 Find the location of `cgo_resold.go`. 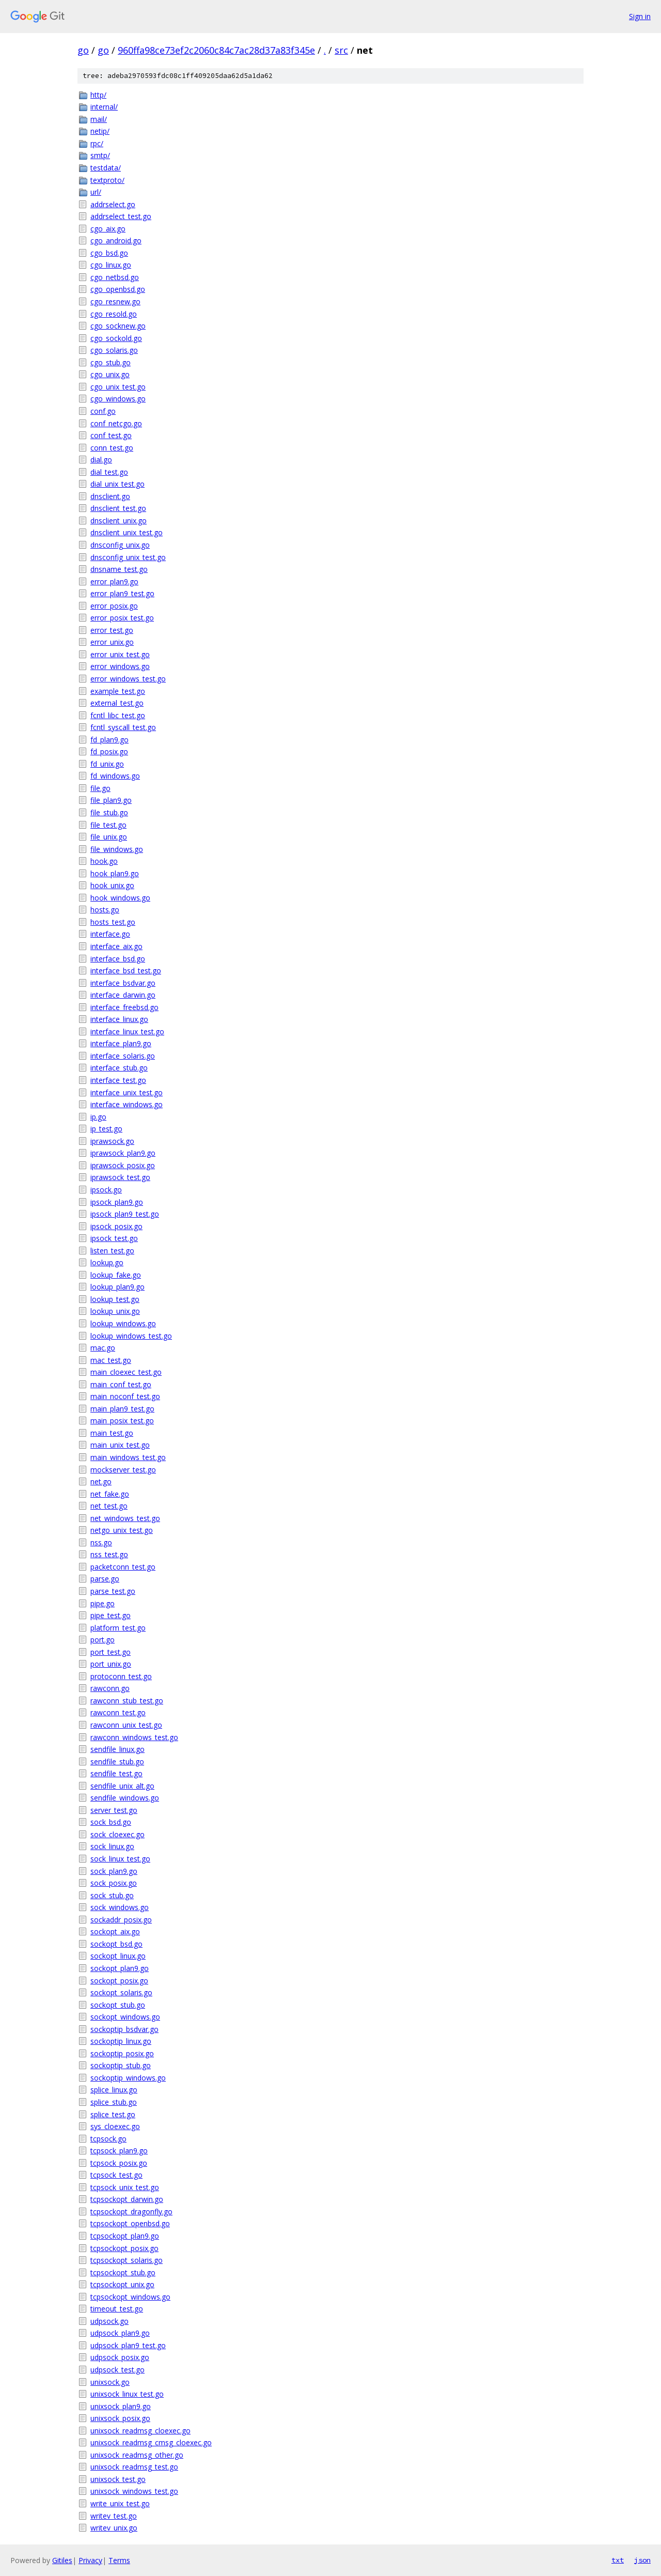

cgo_resold.go is located at coordinates (113, 314).